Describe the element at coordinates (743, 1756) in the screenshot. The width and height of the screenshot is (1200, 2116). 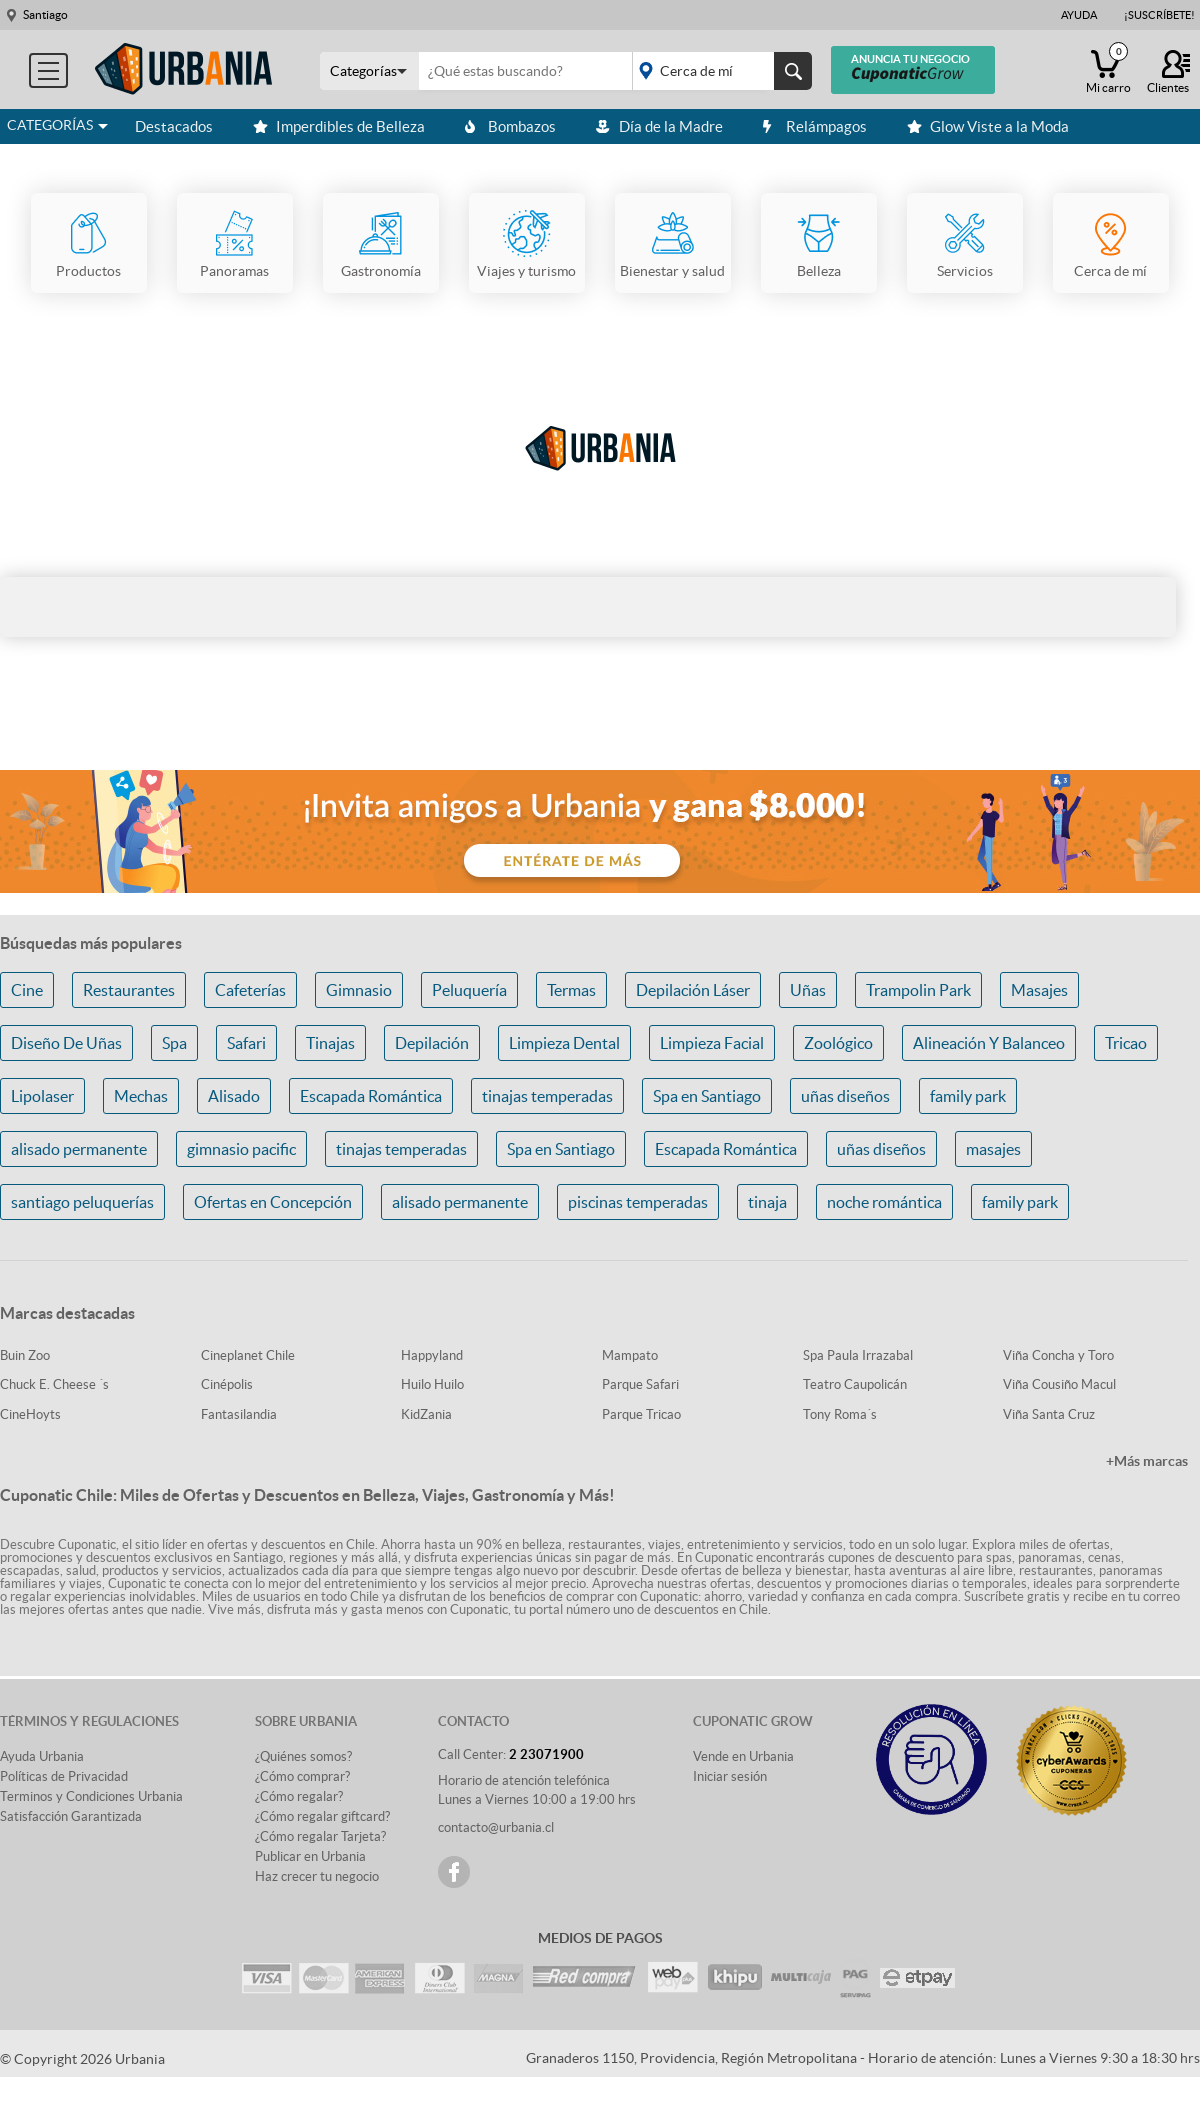
I see `Vende en Urbania` at that location.